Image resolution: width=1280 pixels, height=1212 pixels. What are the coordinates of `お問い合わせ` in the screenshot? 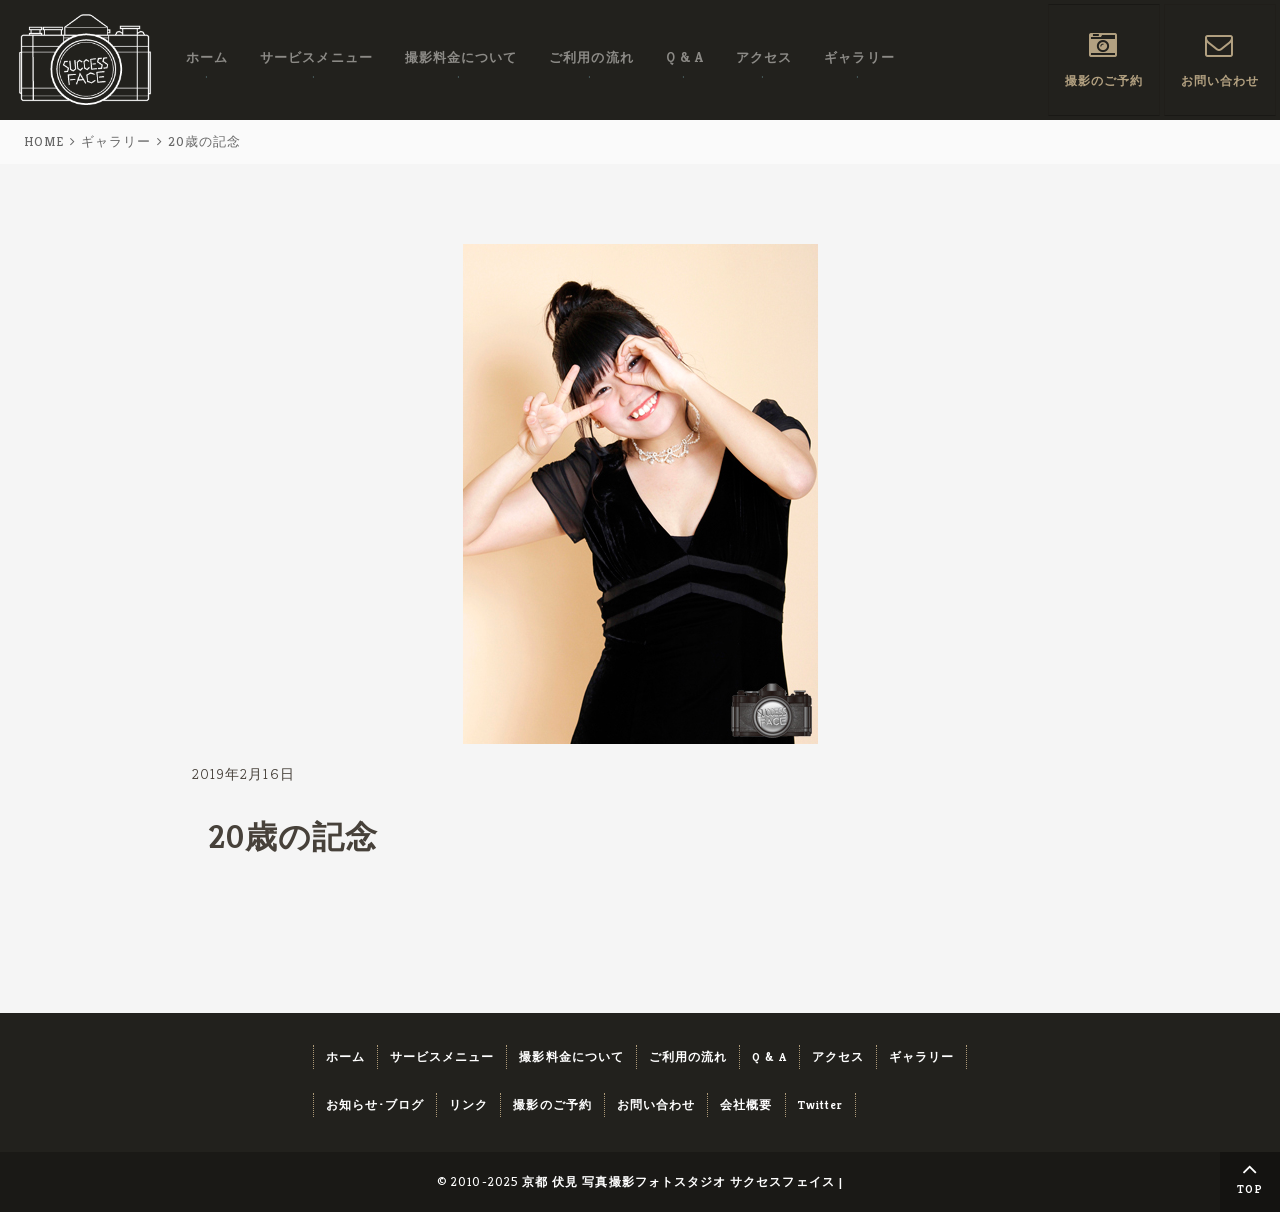 It's located at (1220, 81).